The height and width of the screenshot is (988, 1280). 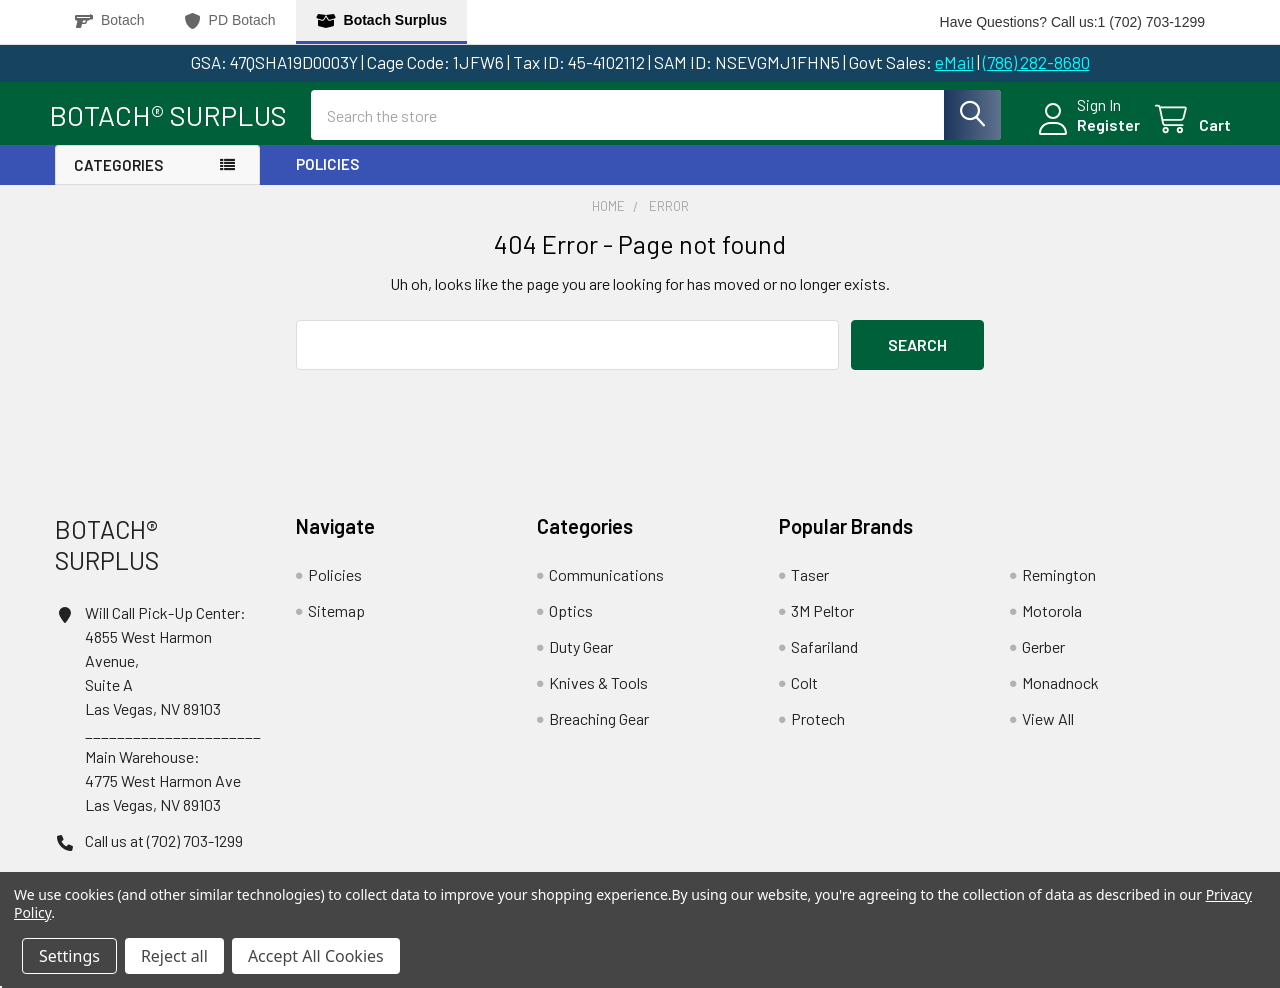 What do you see at coordinates (954, 62) in the screenshot?
I see `eMail` at bounding box center [954, 62].